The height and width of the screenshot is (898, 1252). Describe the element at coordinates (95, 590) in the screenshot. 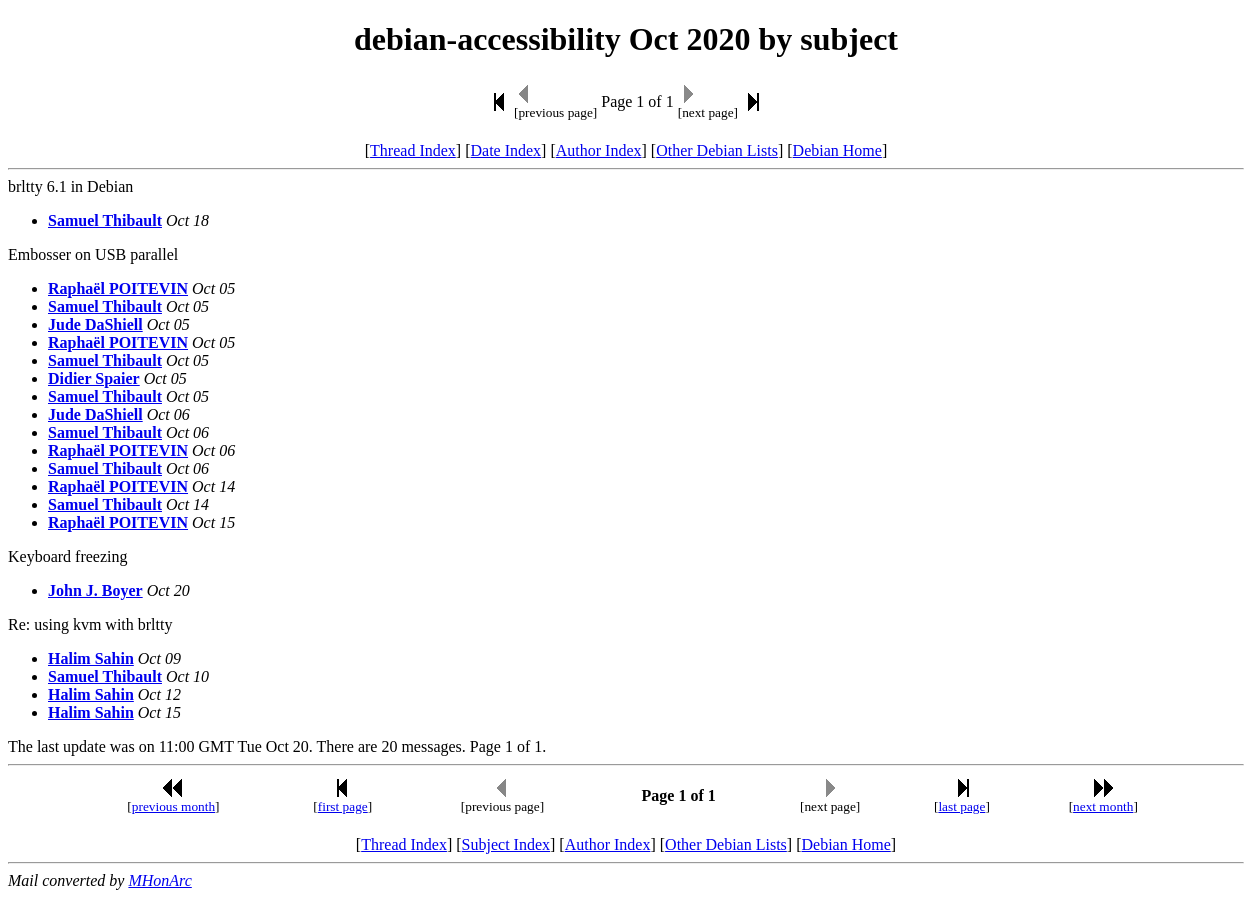

I see `John J. Boyer` at that location.